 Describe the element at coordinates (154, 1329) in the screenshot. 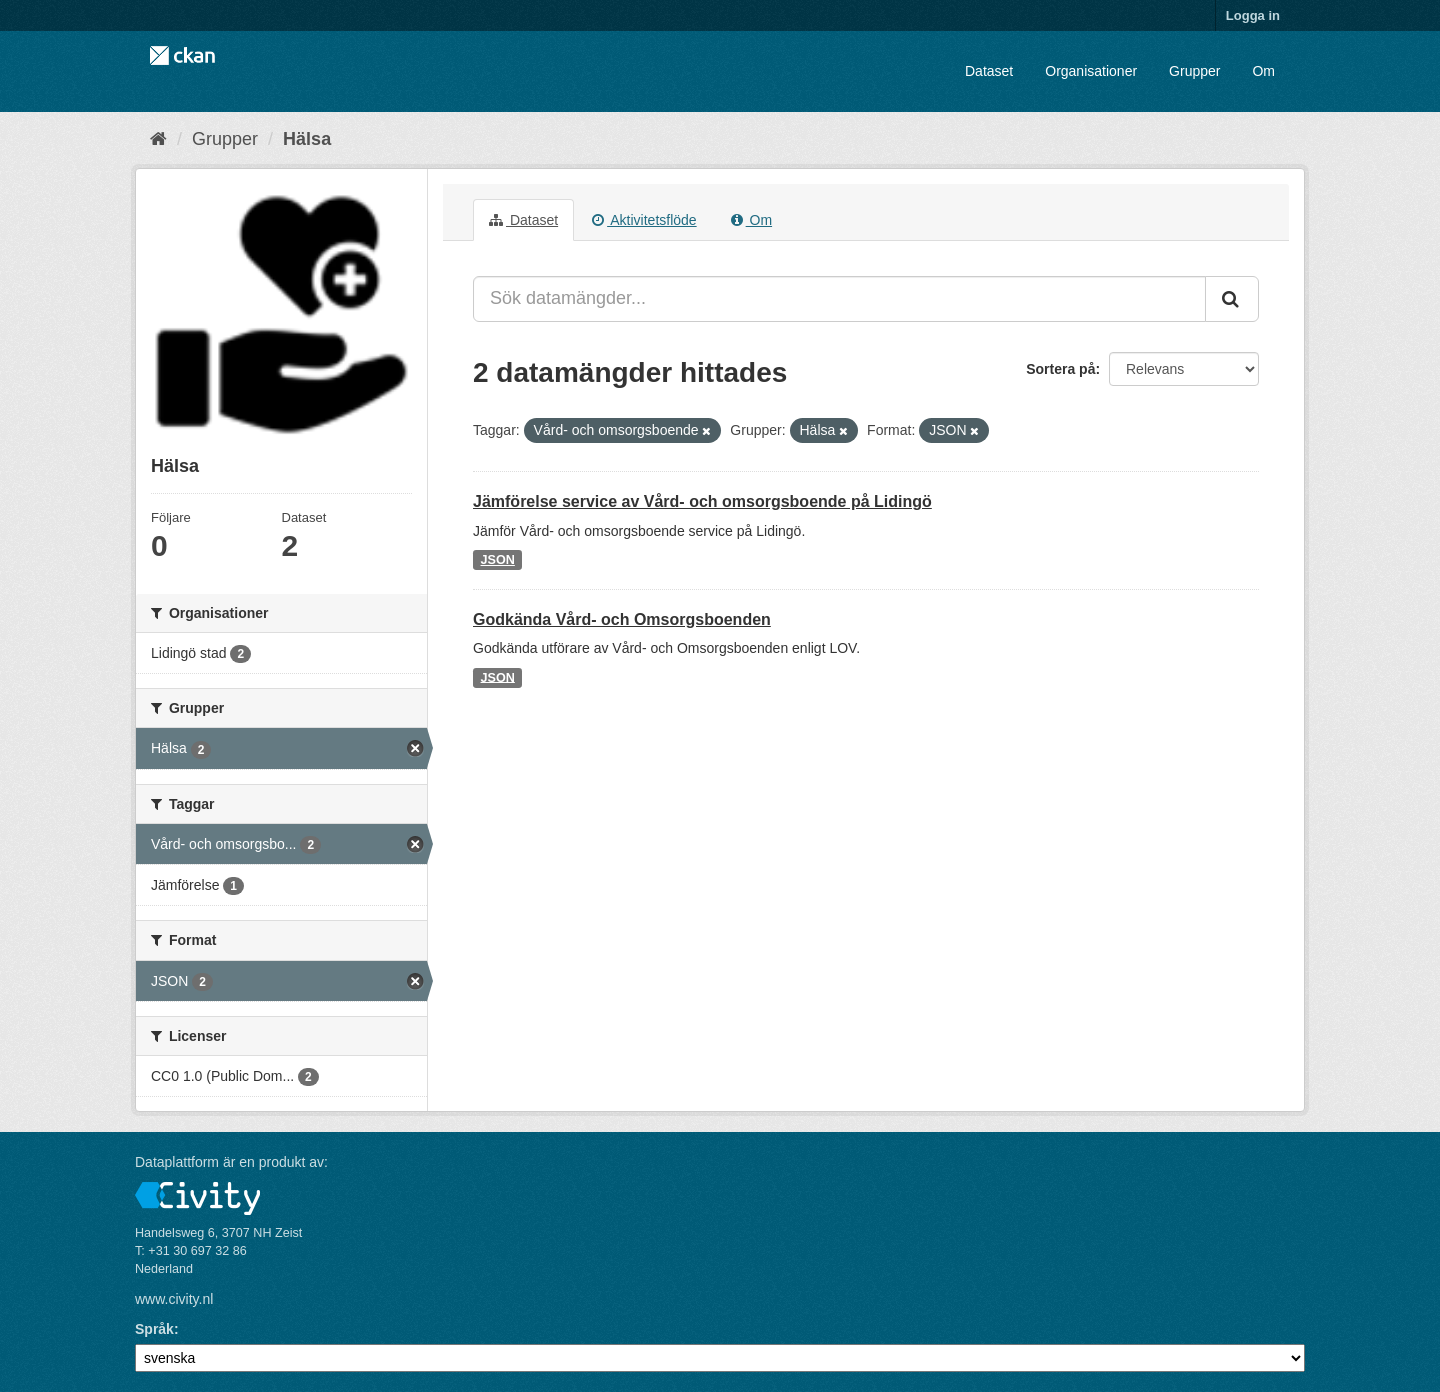

I see `Språk` at that location.